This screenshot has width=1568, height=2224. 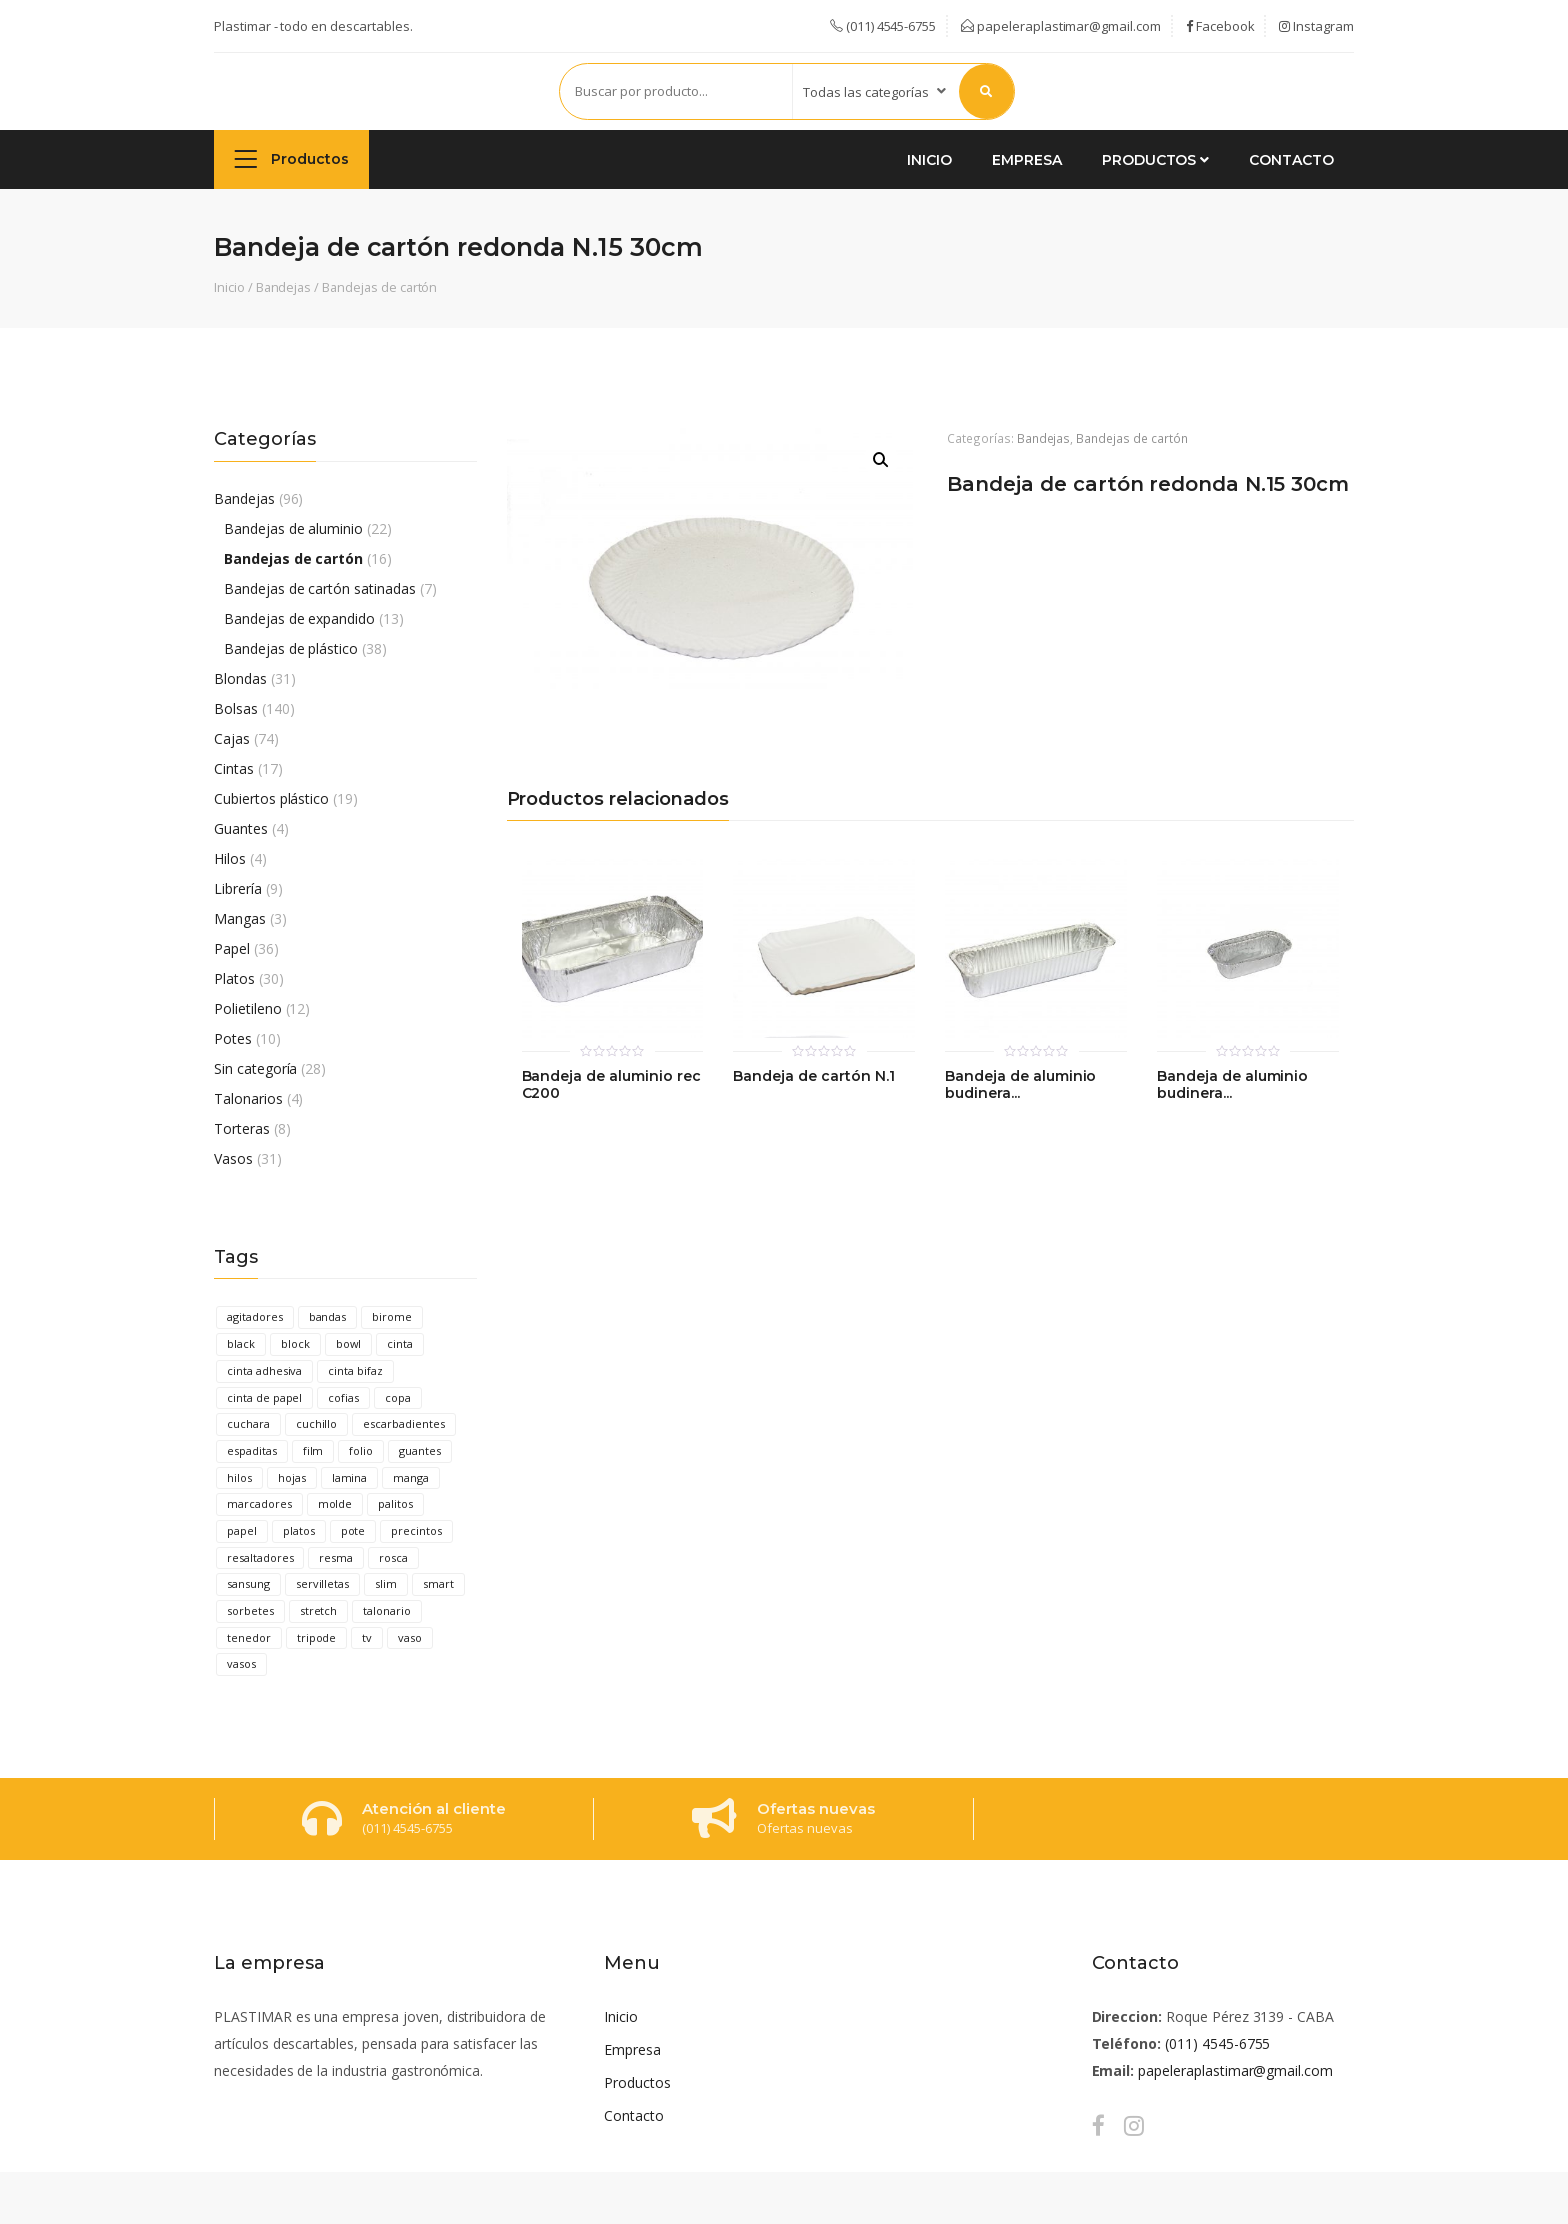 What do you see at coordinates (291, 648) in the screenshot?
I see `Bandejas de plástico` at bounding box center [291, 648].